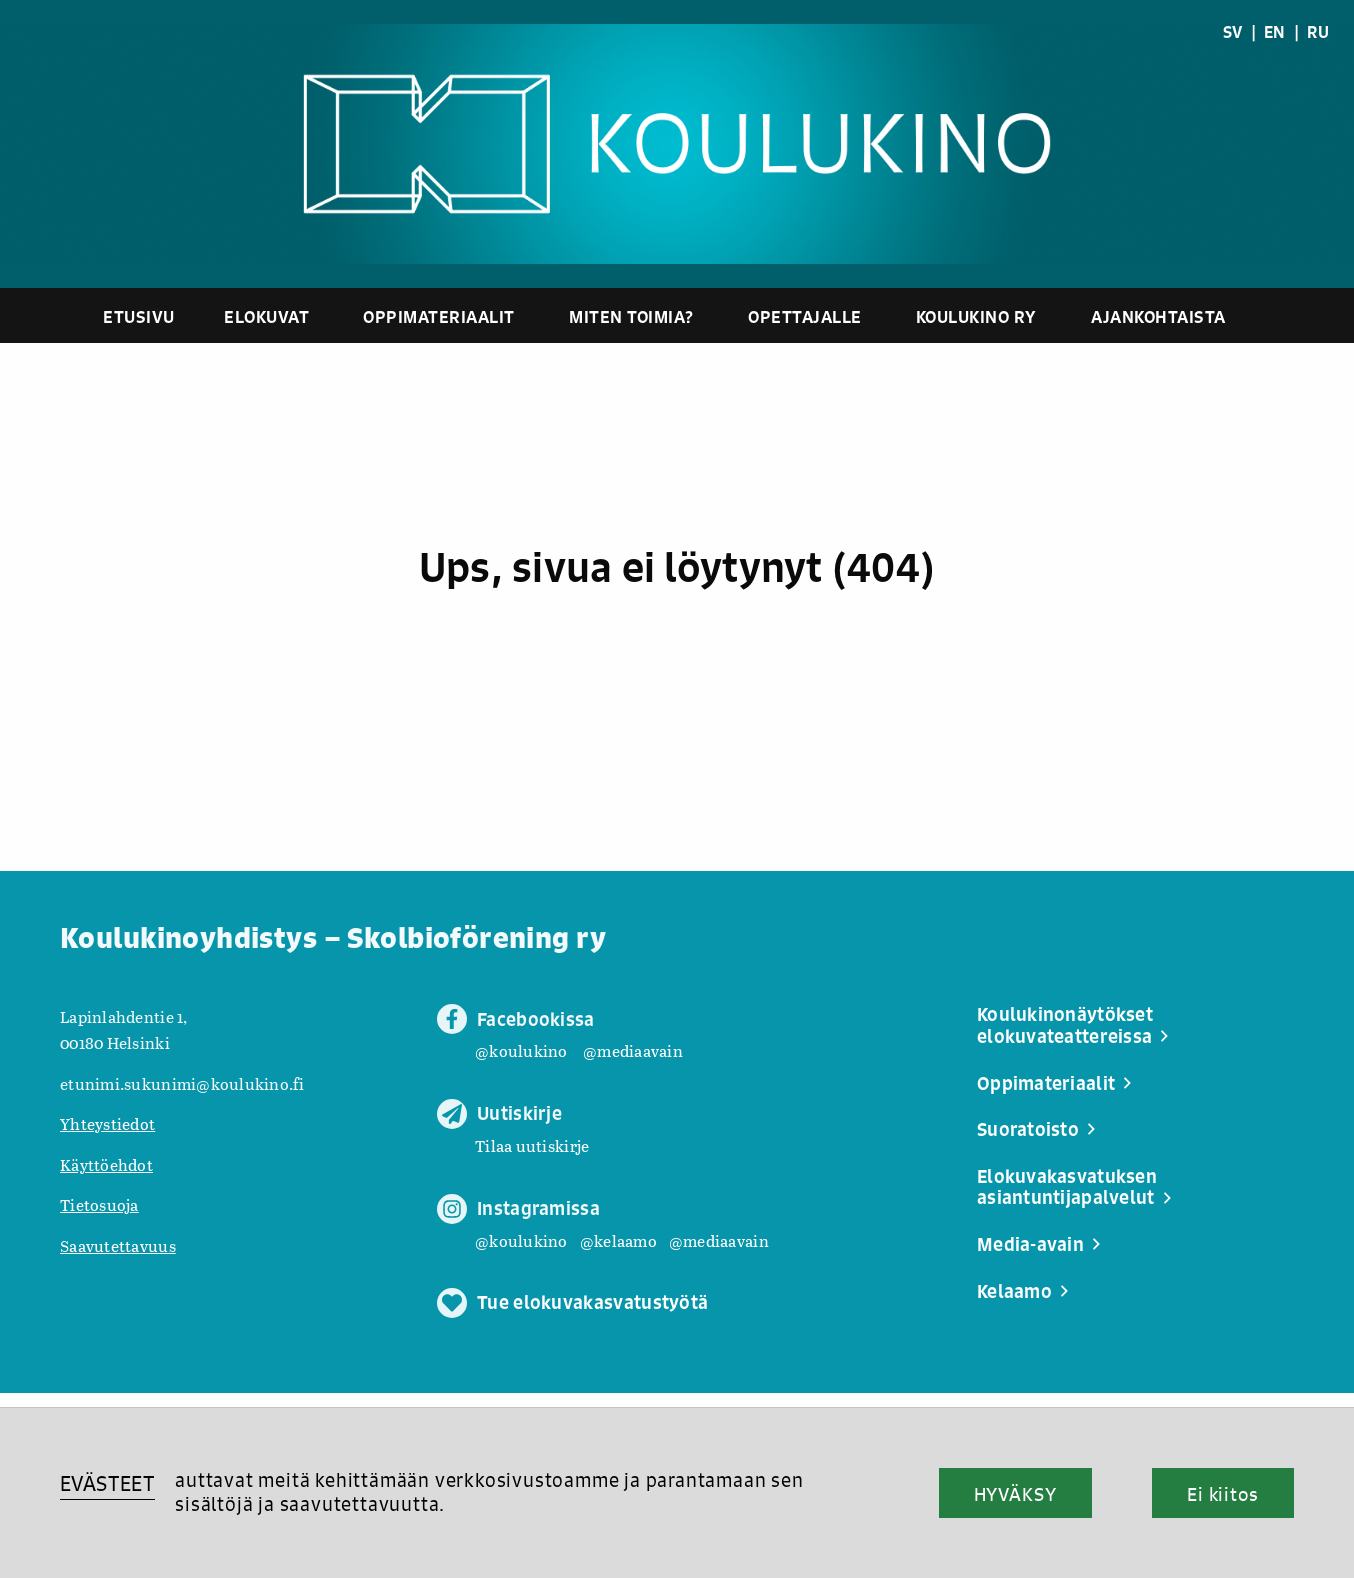 The height and width of the screenshot is (1578, 1354). Describe the element at coordinates (1233, 32) in the screenshot. I see `SV` at that location.